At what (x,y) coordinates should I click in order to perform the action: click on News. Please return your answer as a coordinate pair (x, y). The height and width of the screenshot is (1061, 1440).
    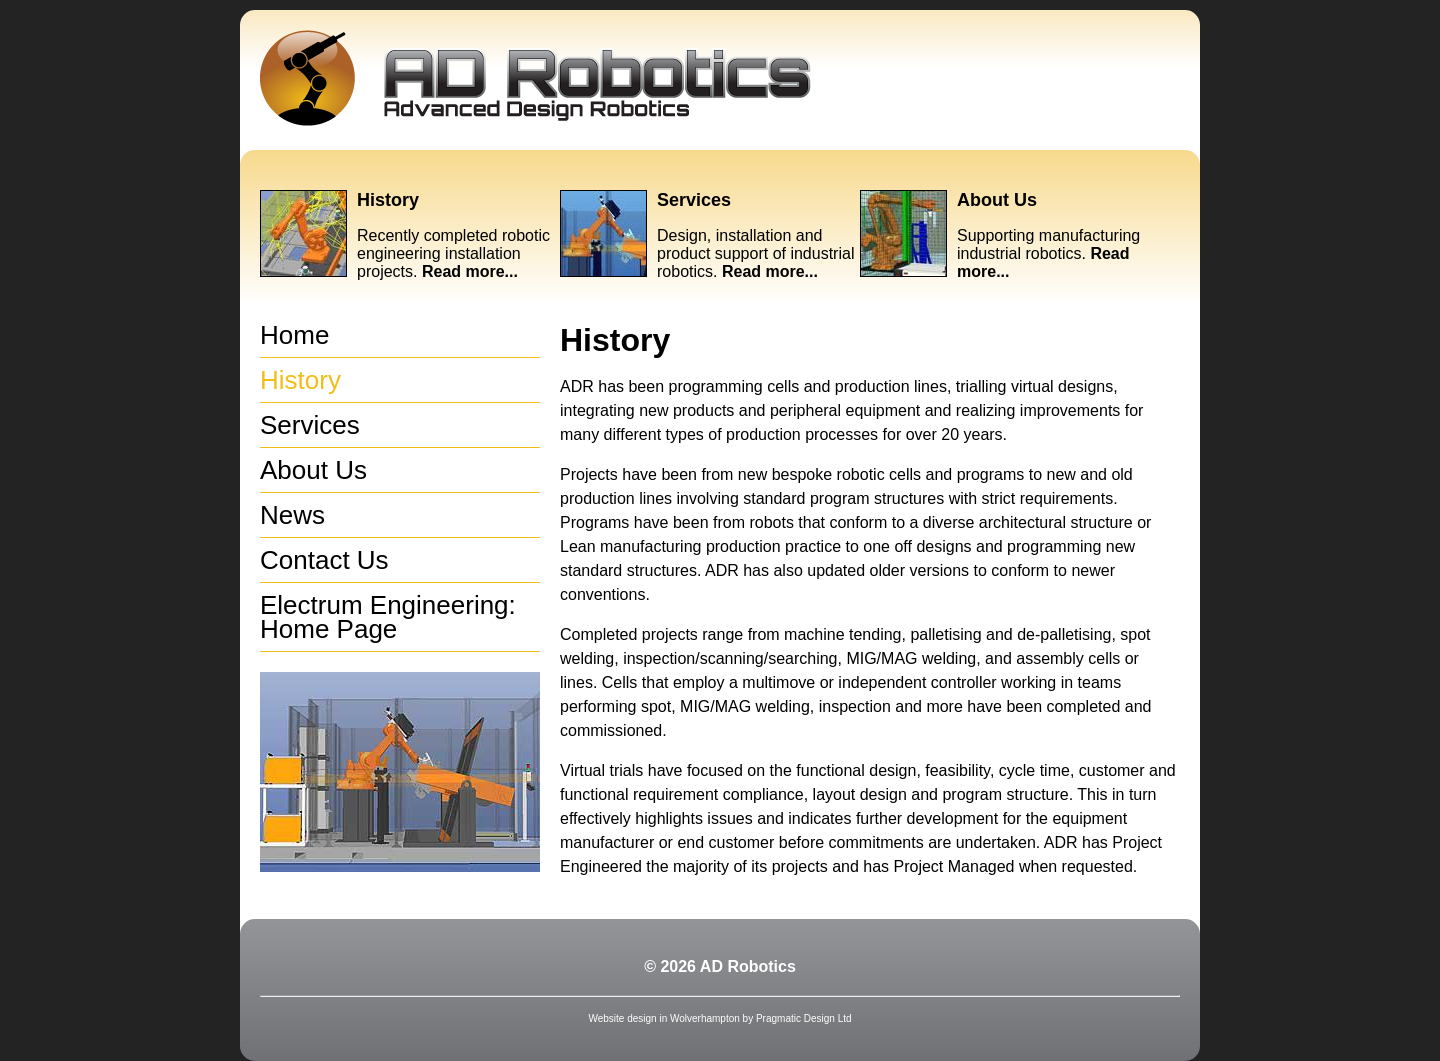
    Looking at the image, I should click on (292, 515).